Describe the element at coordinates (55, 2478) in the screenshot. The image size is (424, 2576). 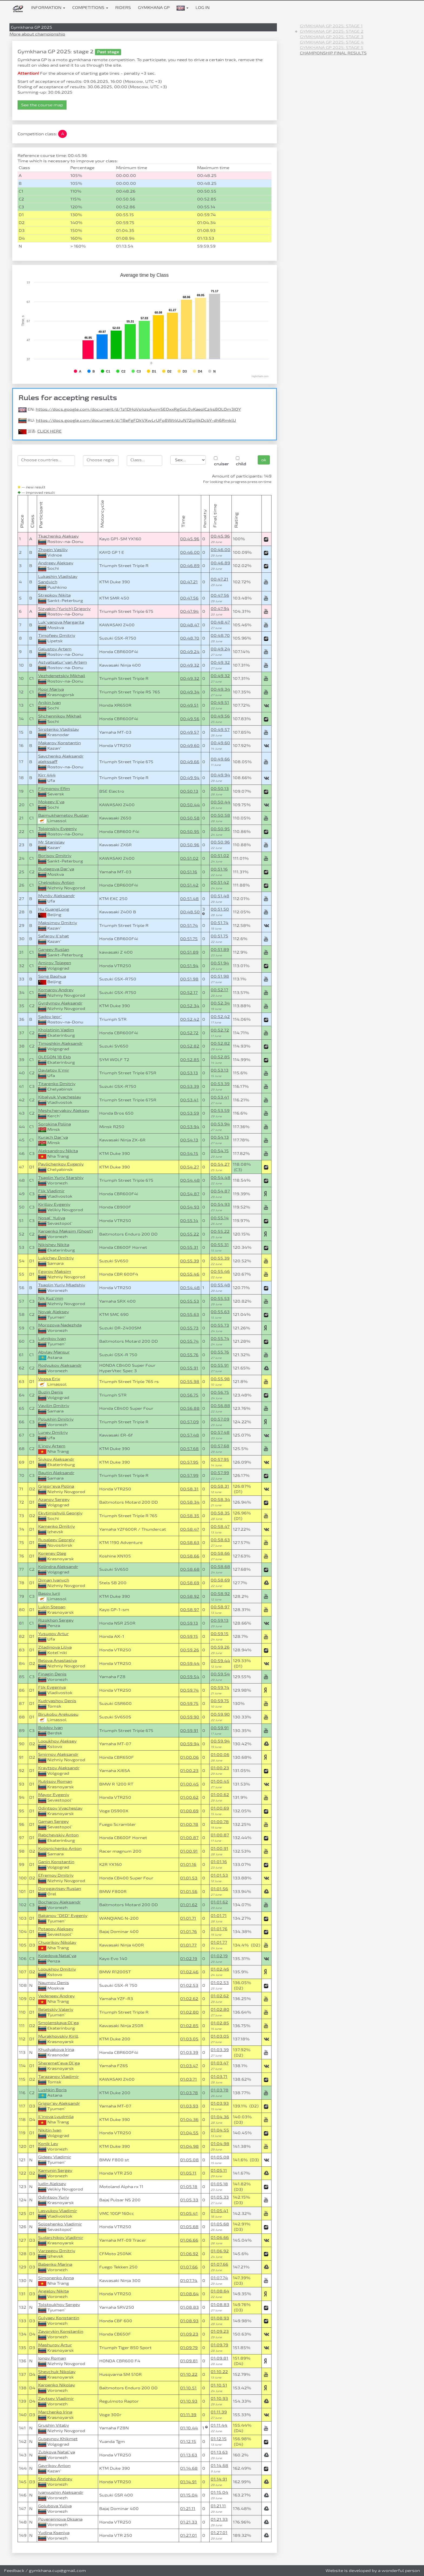
I see `Strizhko Andrey` at that location.